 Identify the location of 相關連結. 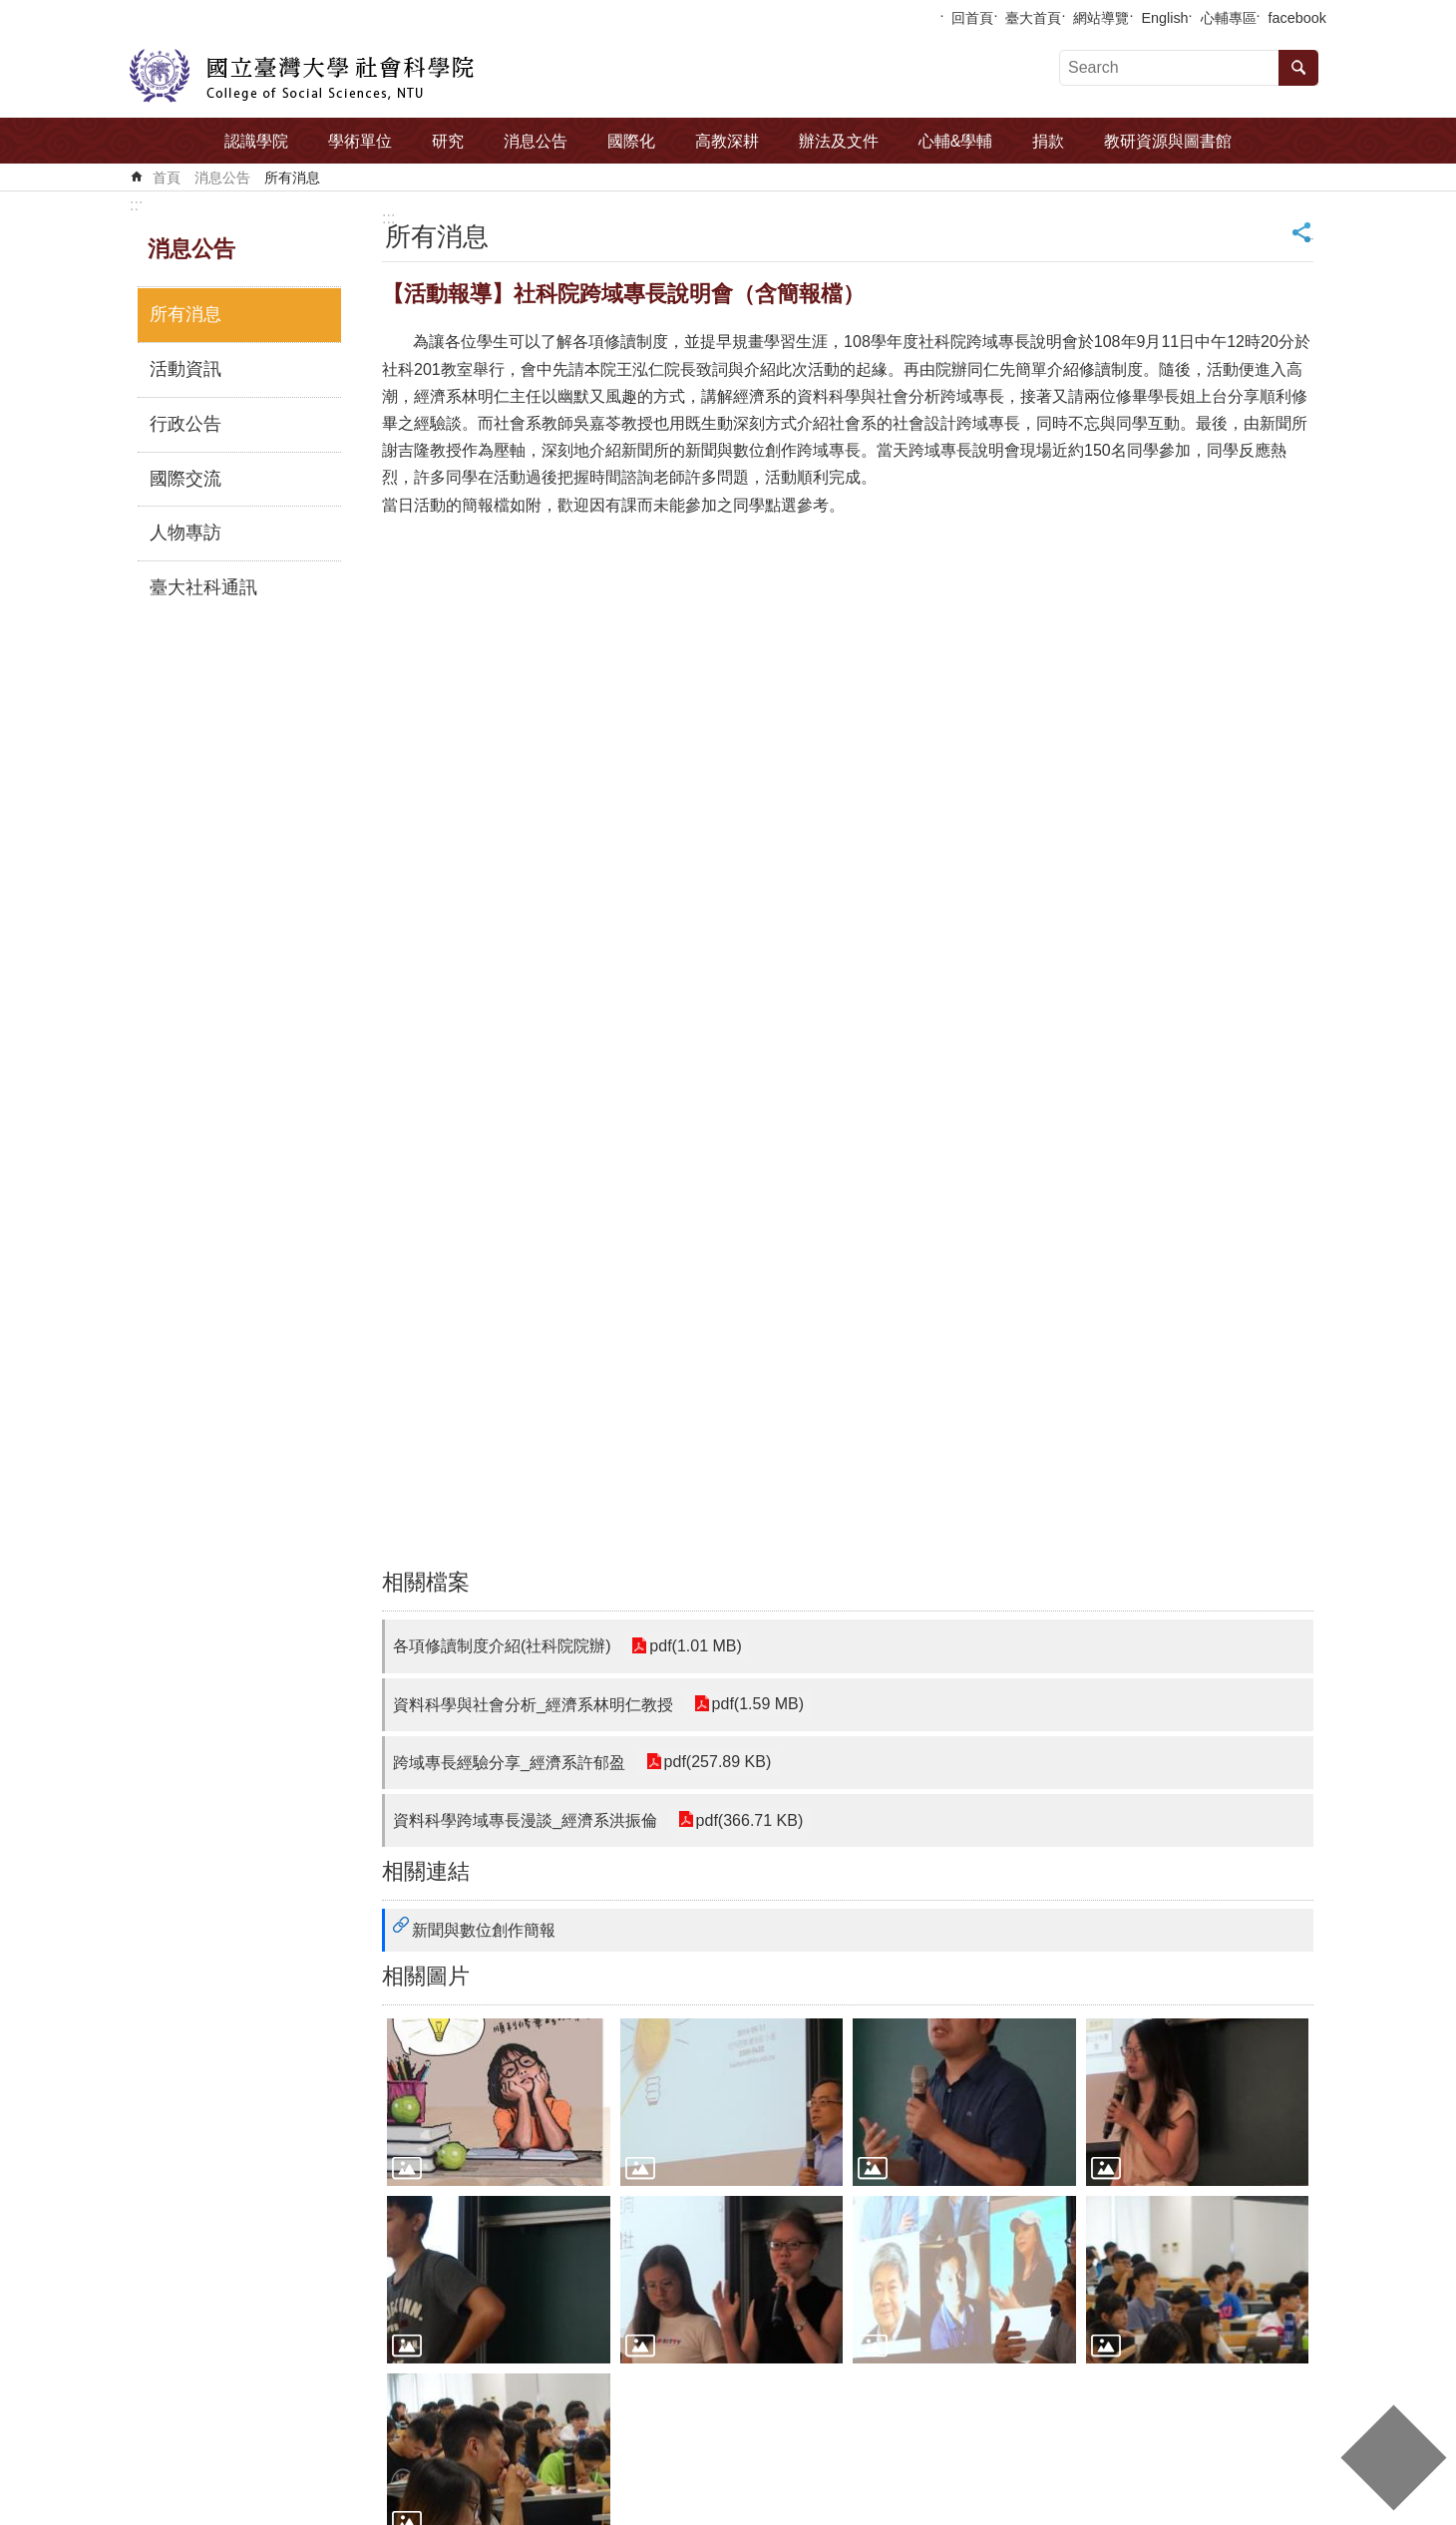
(426, 1871).